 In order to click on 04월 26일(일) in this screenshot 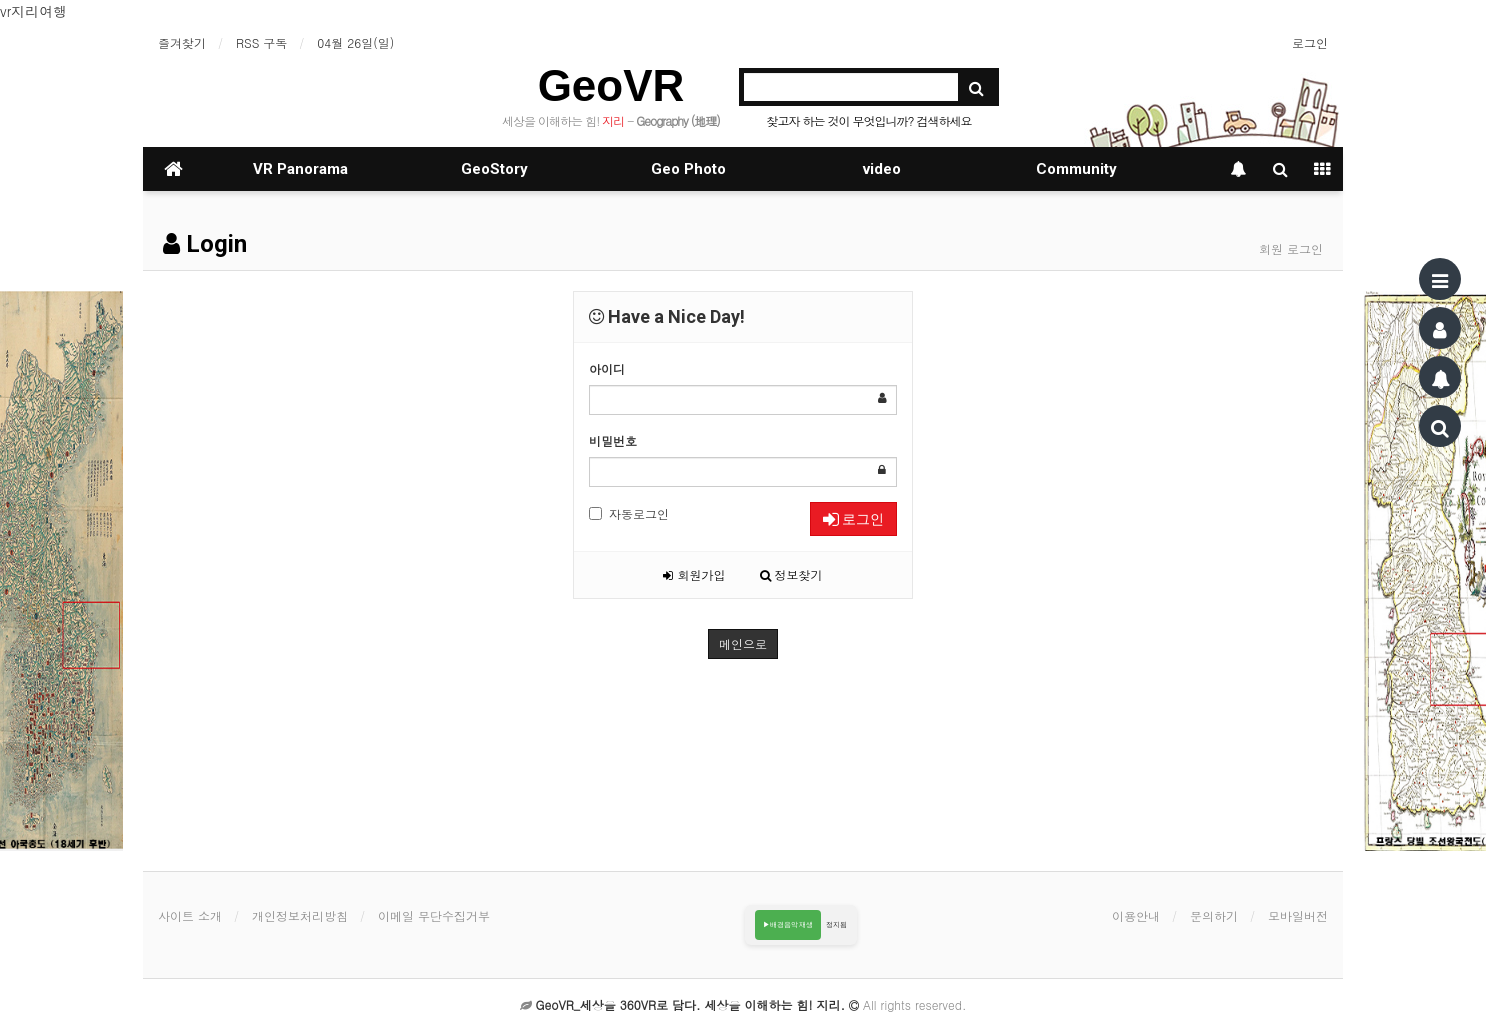, I will do `click(355, 42)`.